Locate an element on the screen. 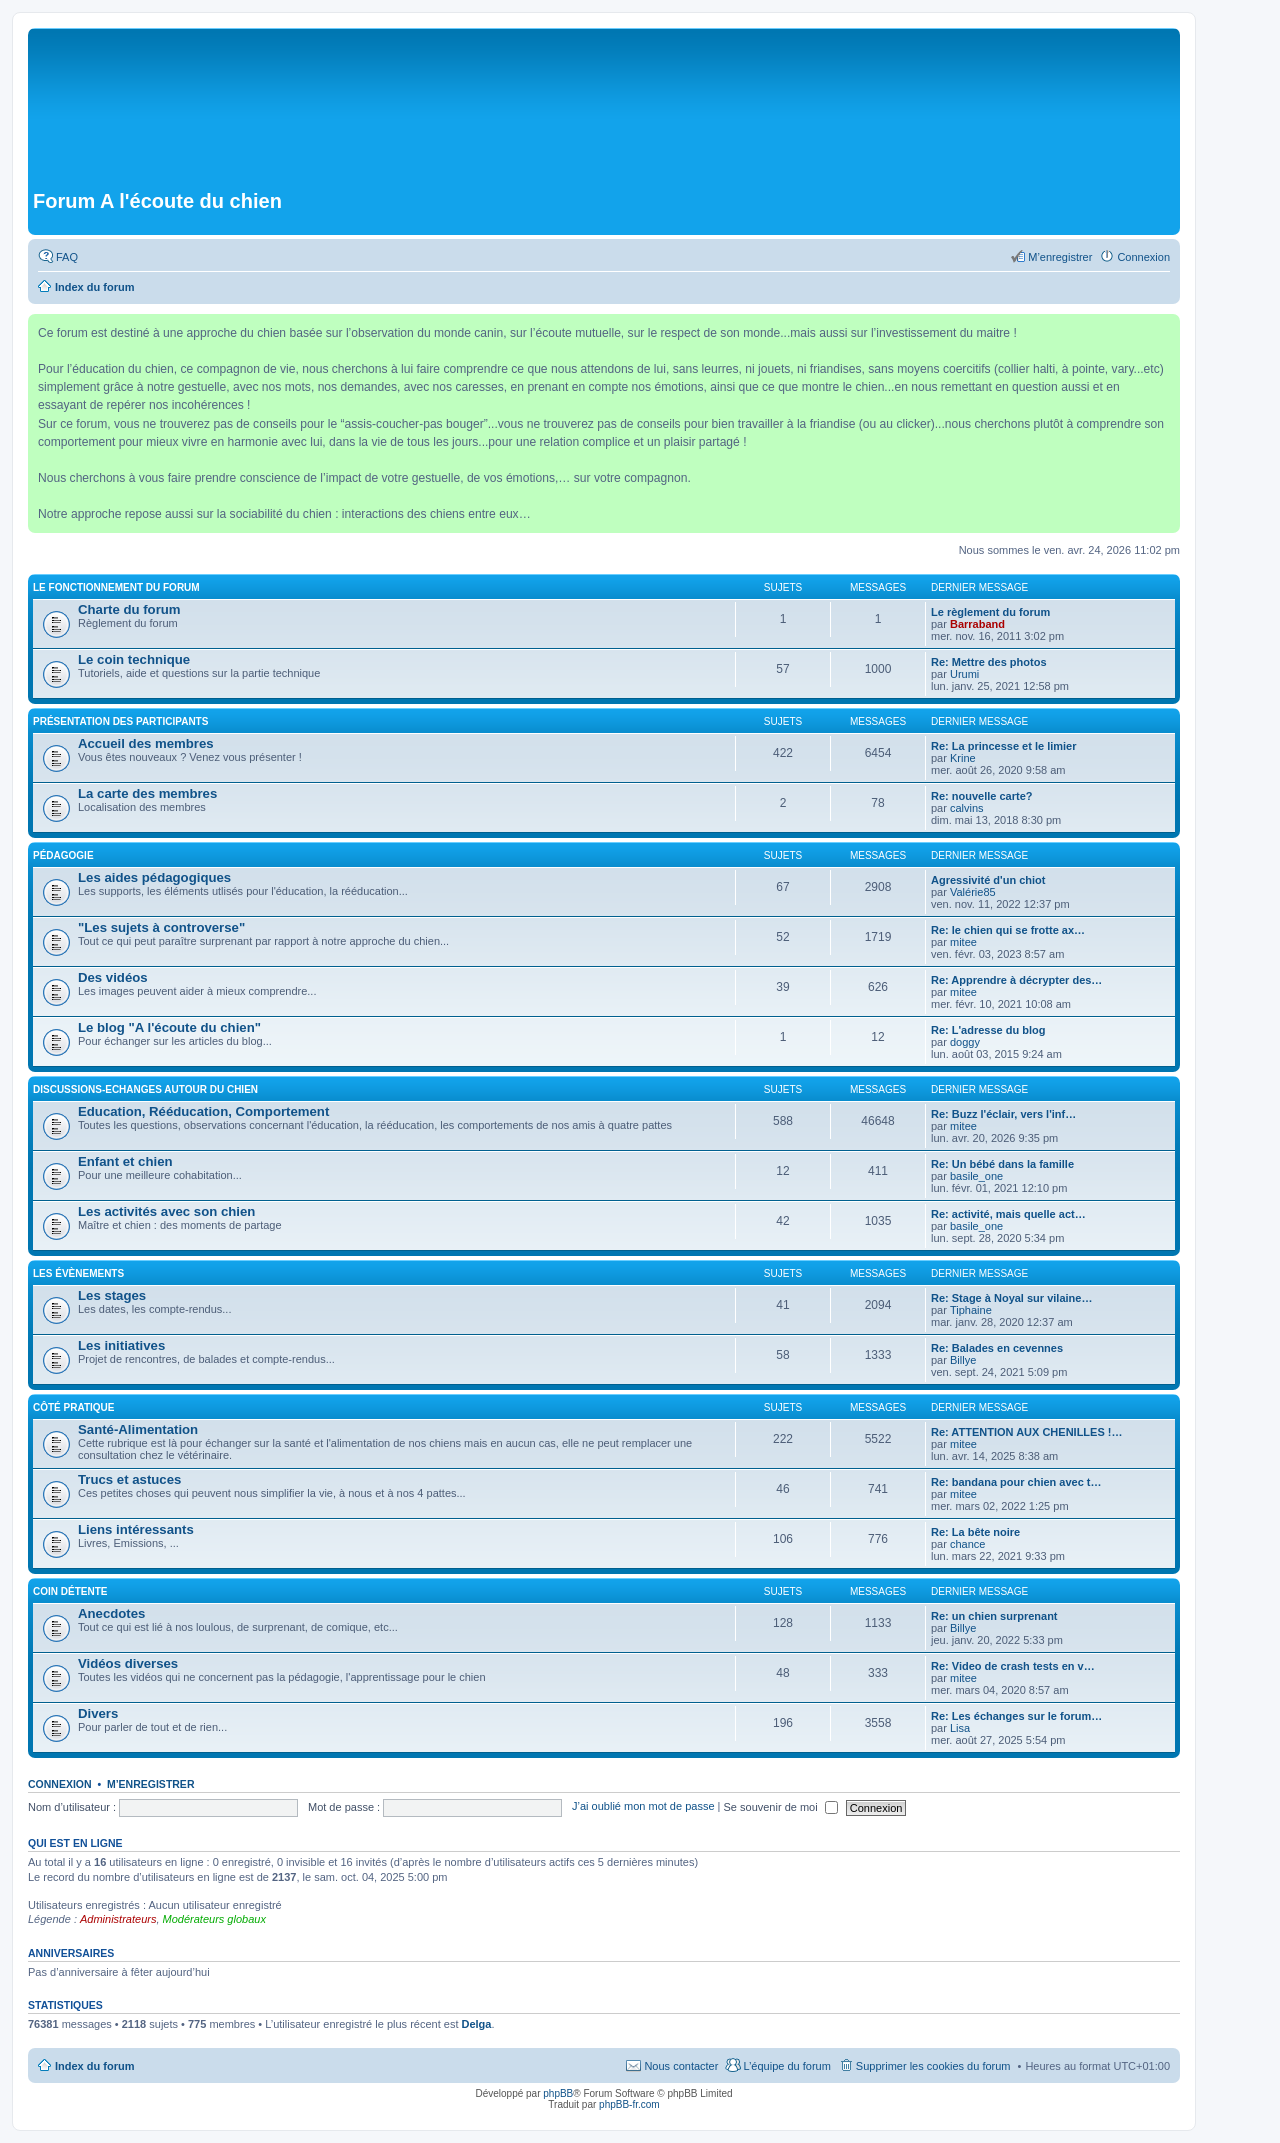 This screenshot has width=1280, height=2143. Coin détente is located at coordinates (70, 1591).